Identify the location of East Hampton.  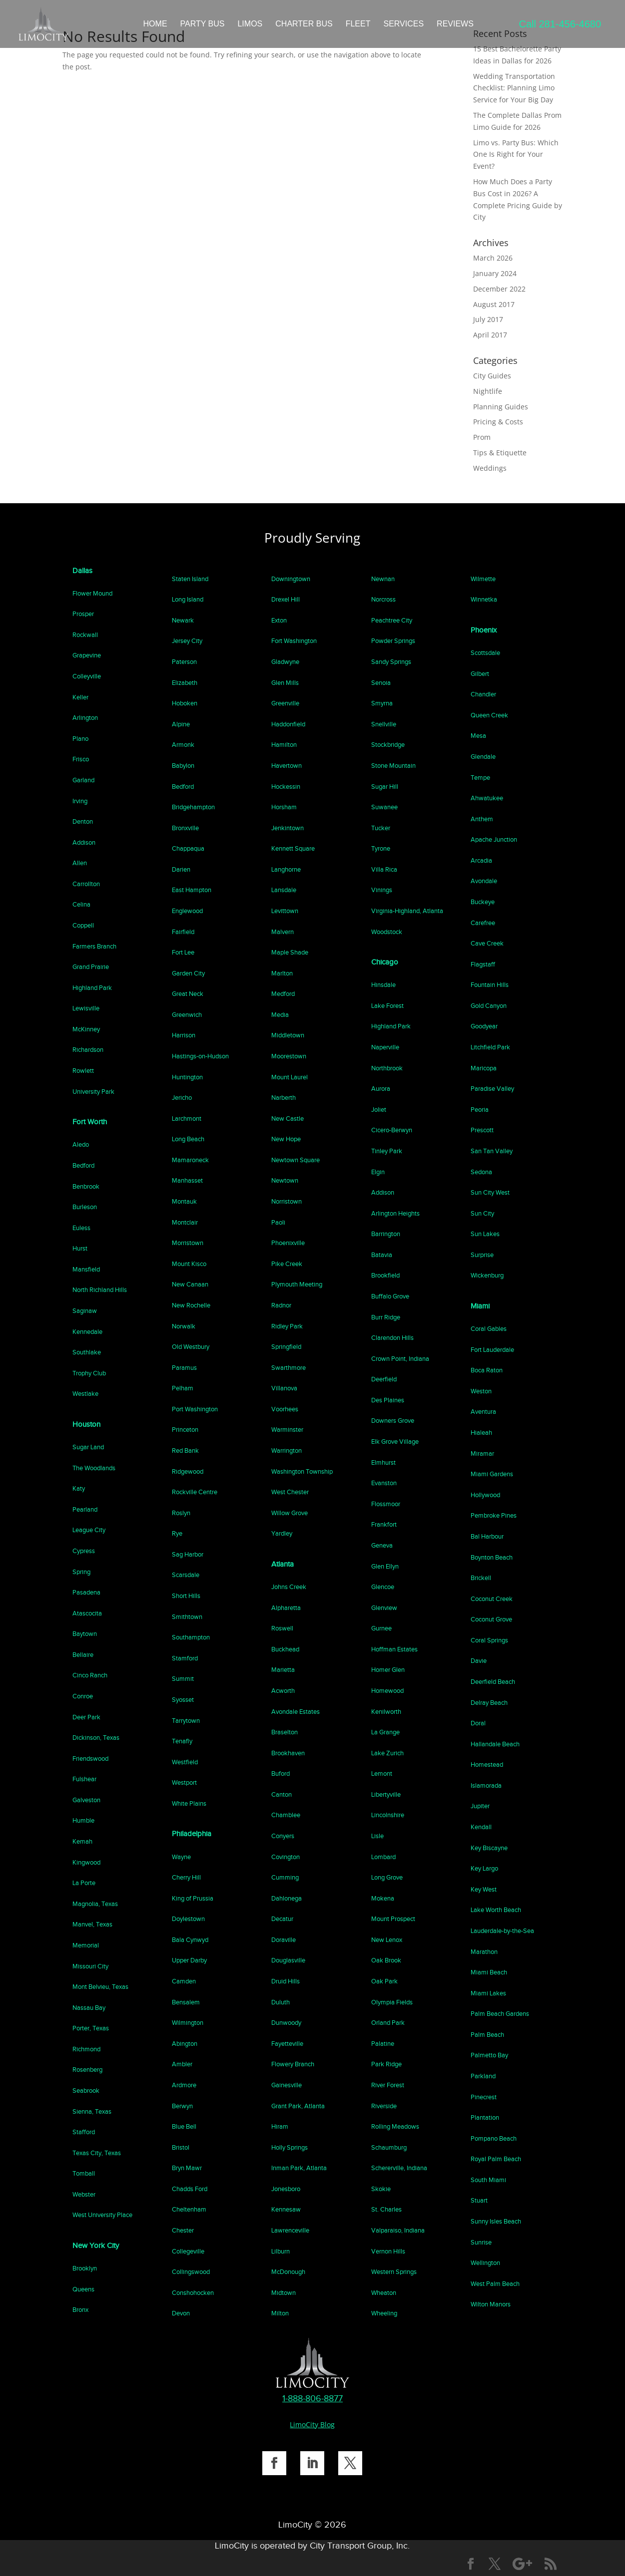
(191, 890).